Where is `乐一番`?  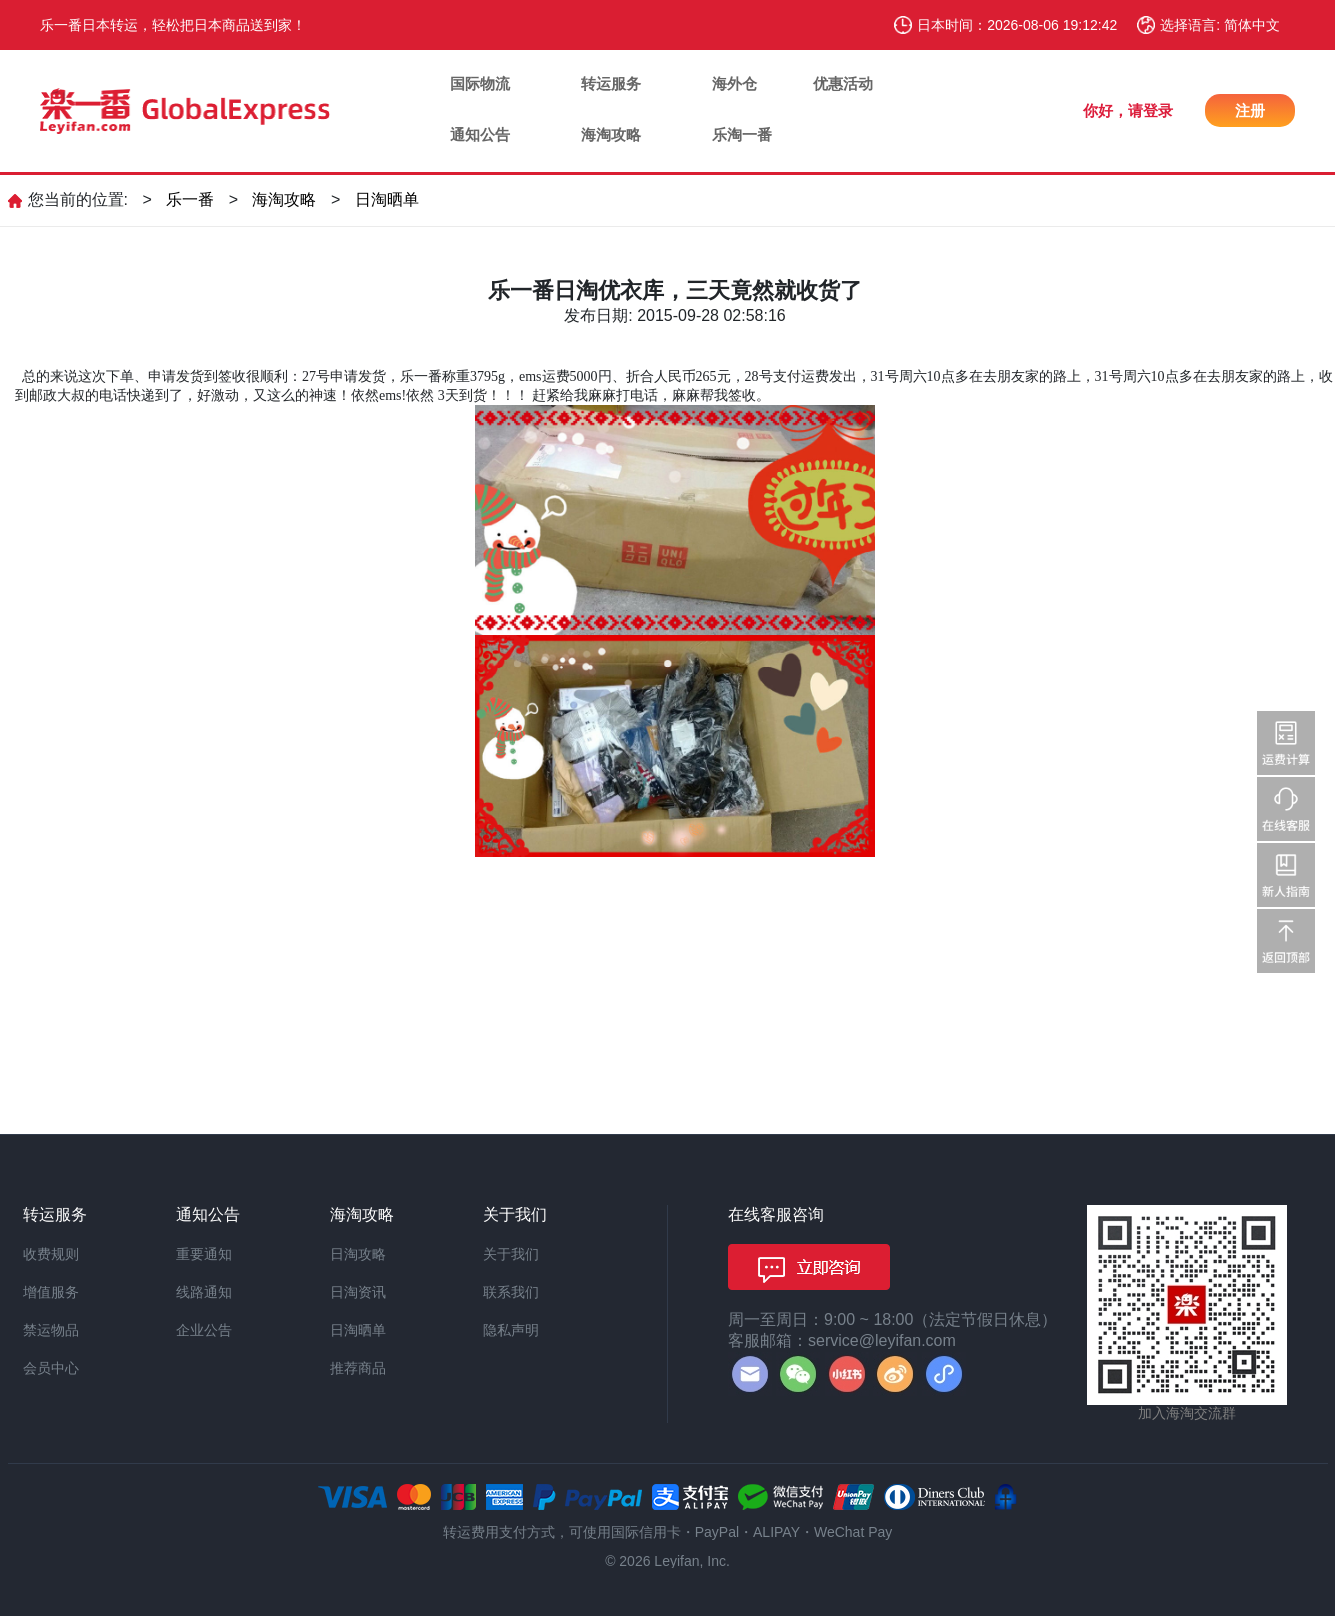 乐一番 is located at coordinates (190, 199).